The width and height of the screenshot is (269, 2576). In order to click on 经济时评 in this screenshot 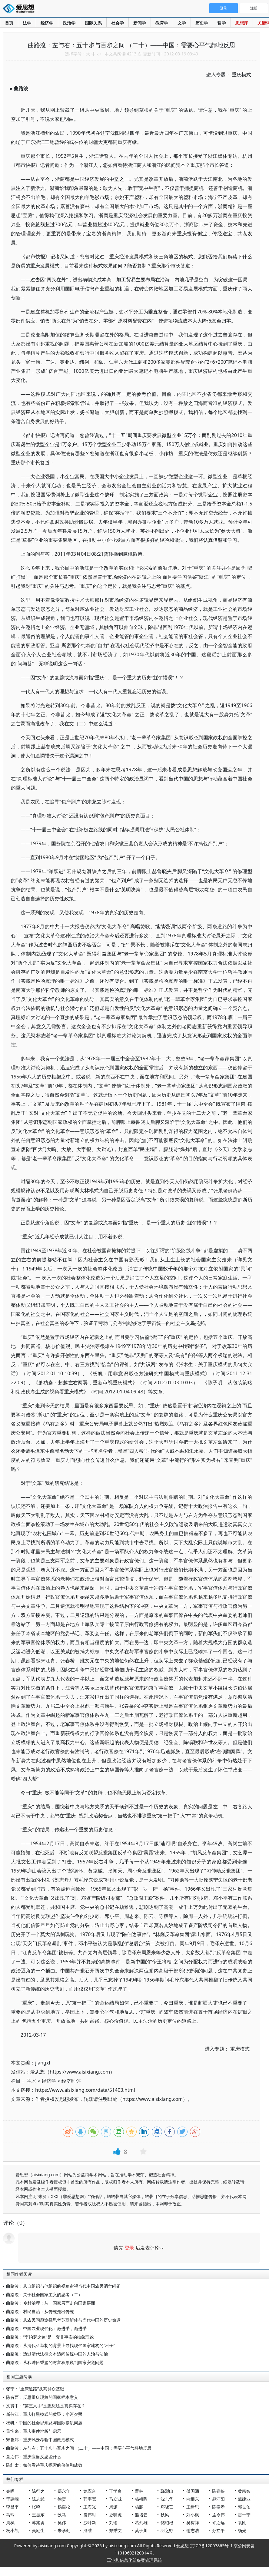, I will do `click(71, 2081)`.